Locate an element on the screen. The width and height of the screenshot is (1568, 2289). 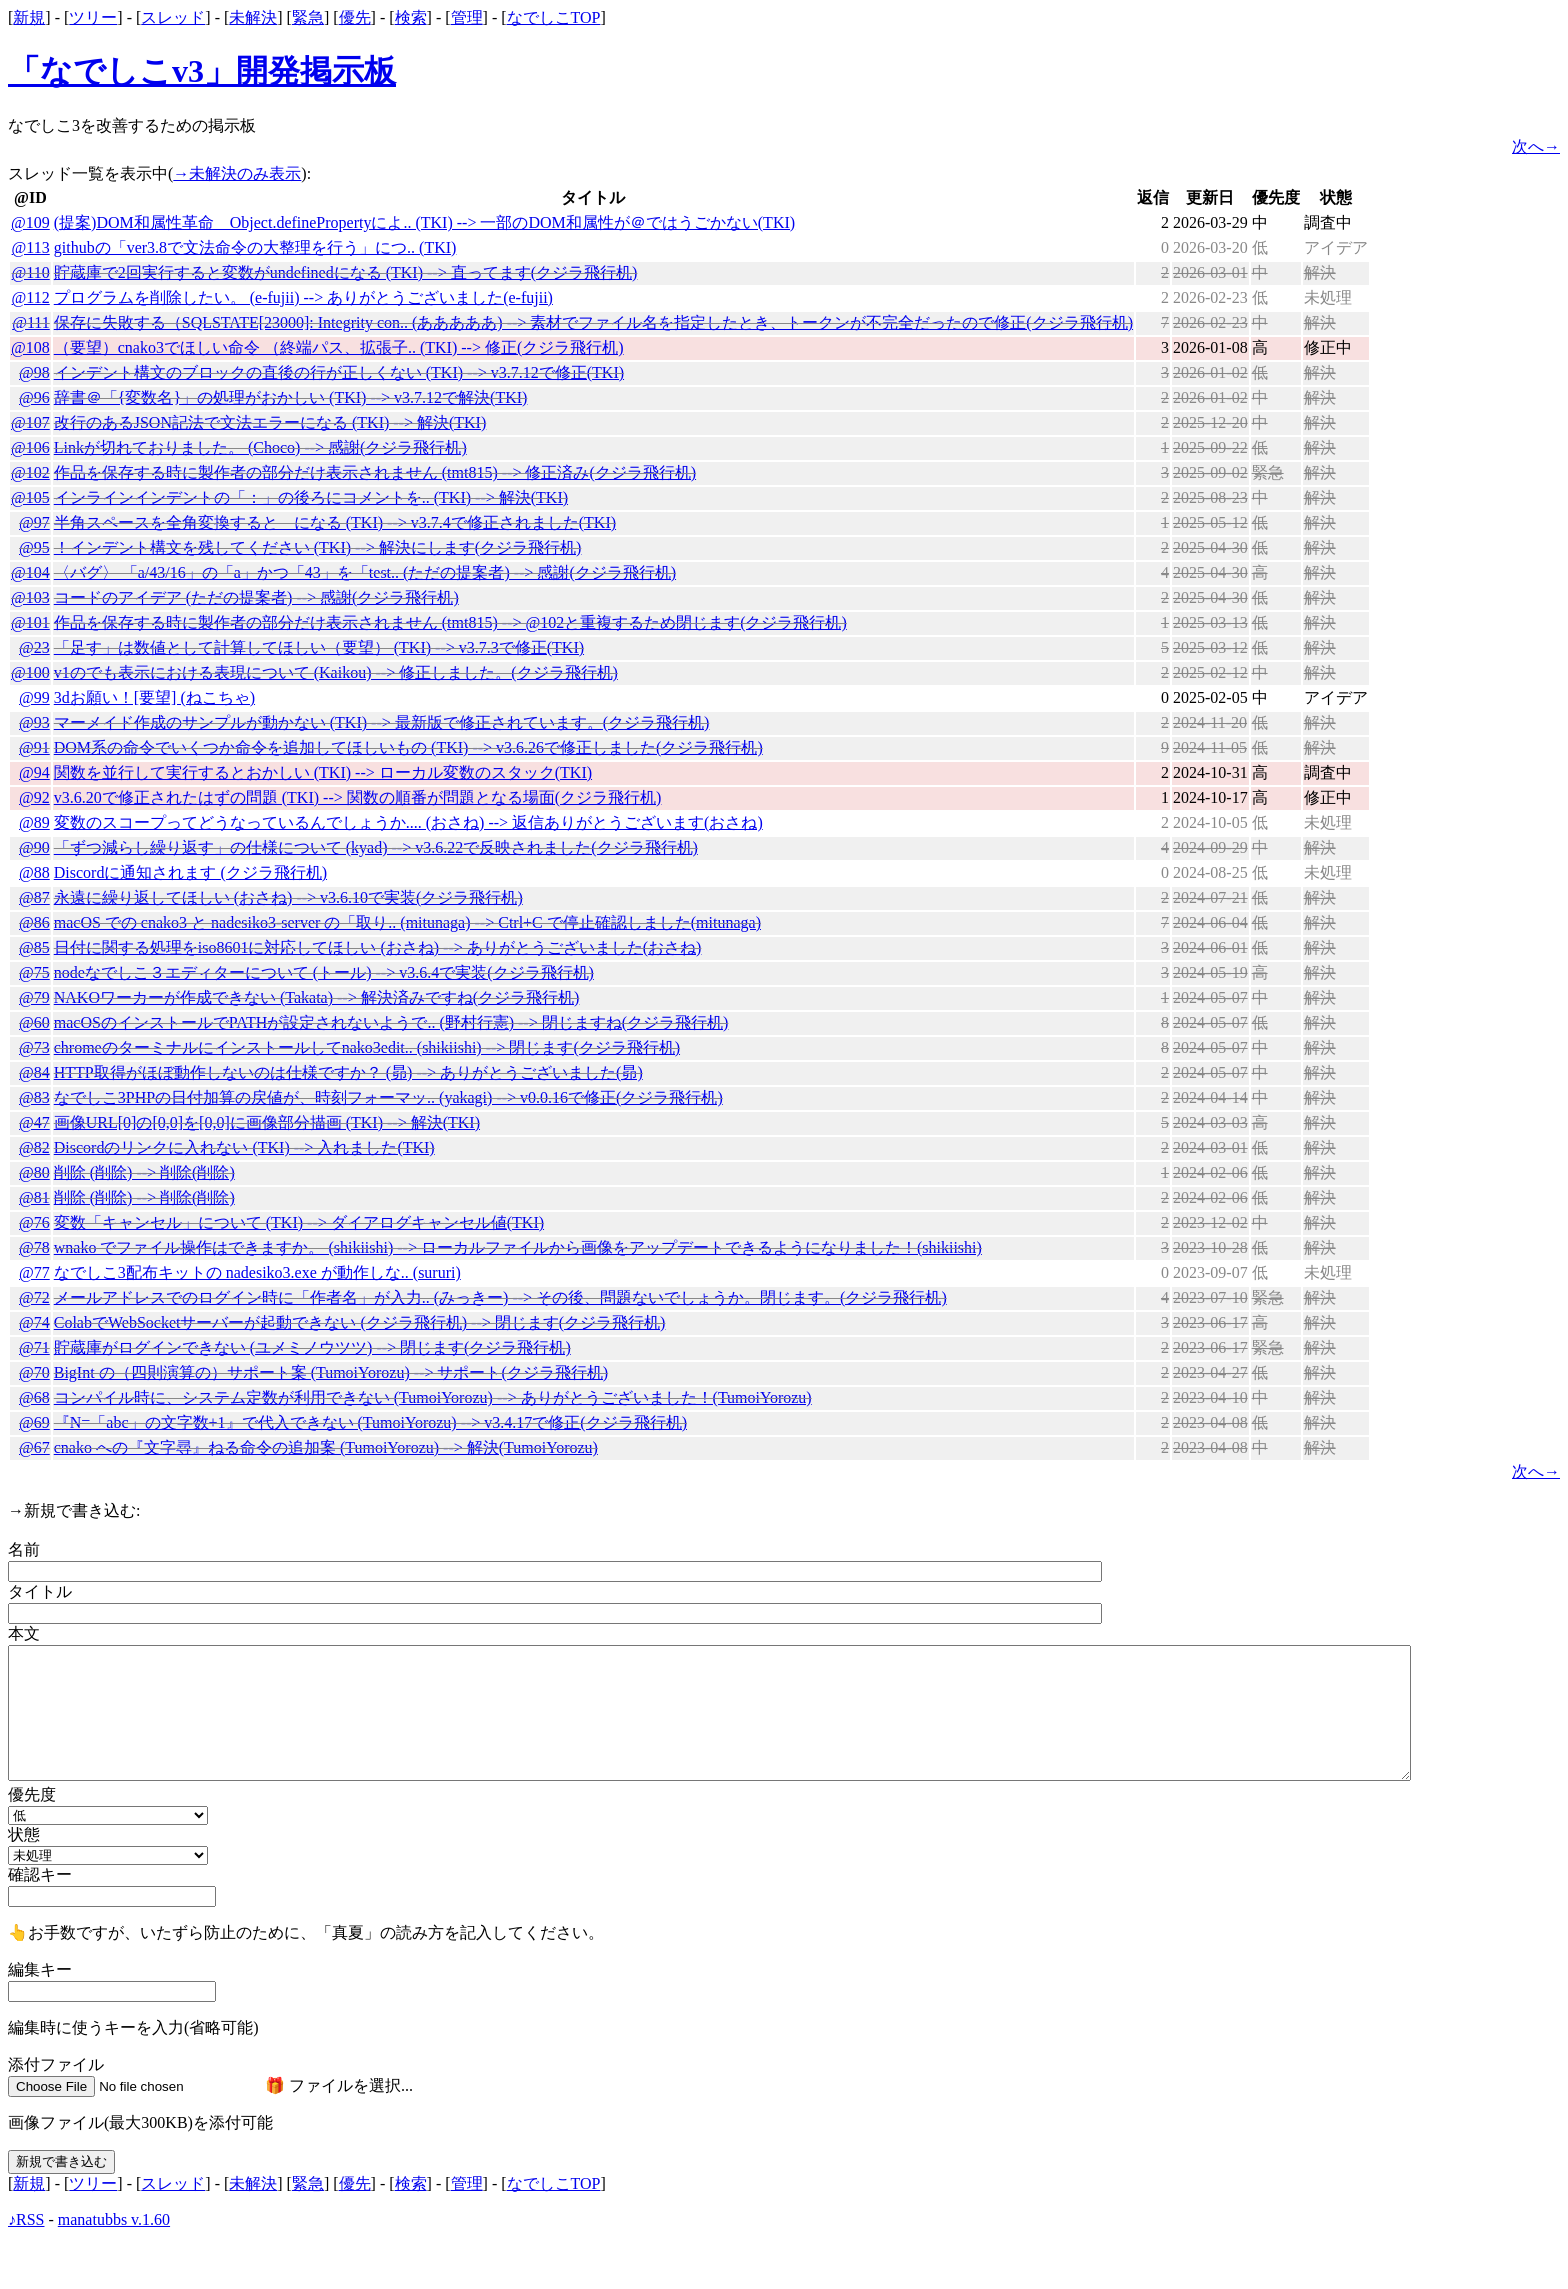
ツリー is located at coordinates (93, 17).